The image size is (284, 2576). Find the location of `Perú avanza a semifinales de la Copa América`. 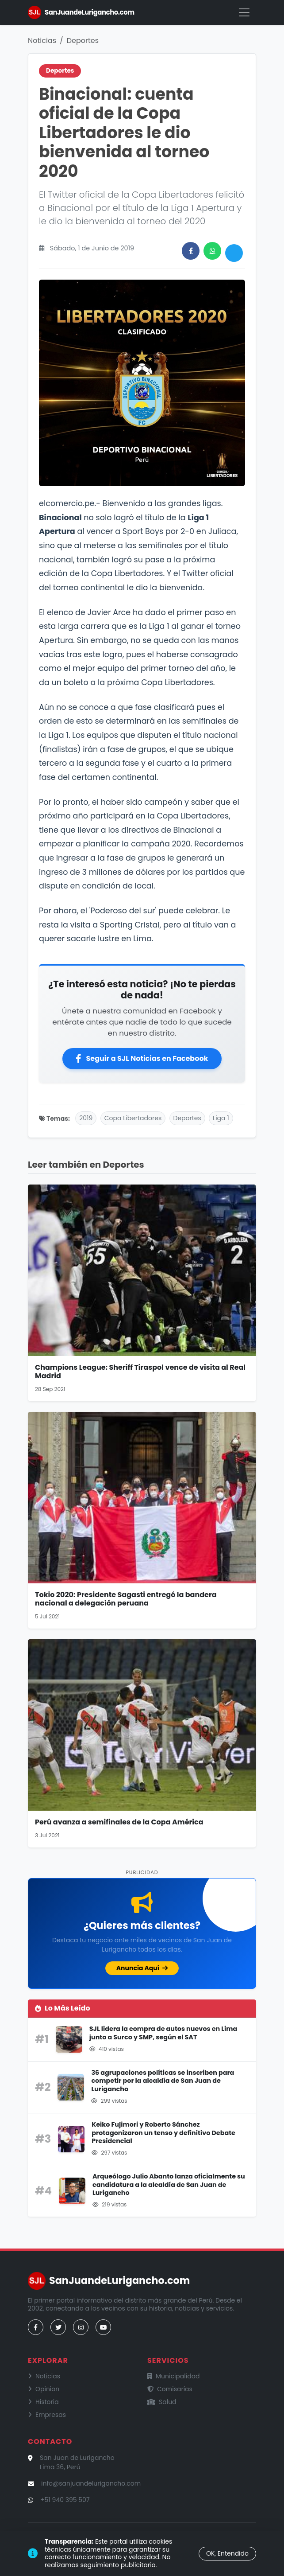

Perú avanza a semifinales de la Copa América is located at coordinates (119, 1822).